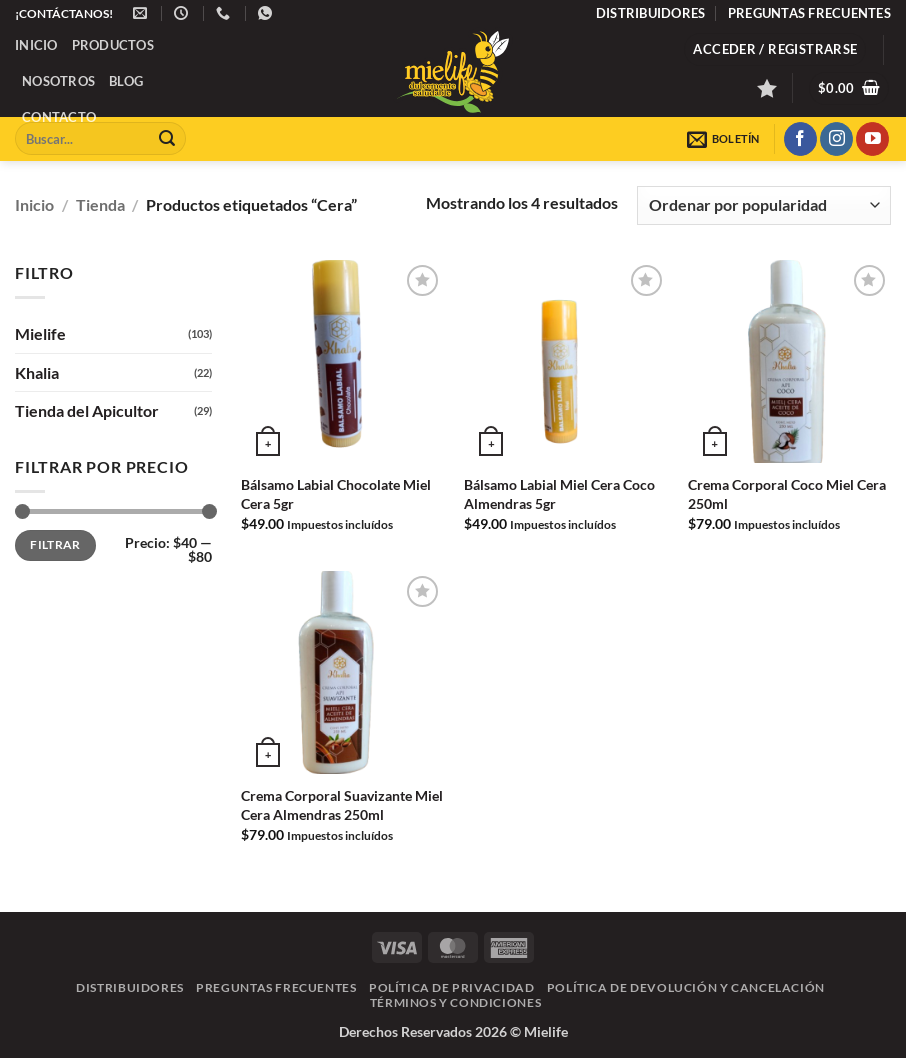  What do you see at coordinates (651, 13) in the screenshot?
I see `Distribuidores` at bounding box center [651, 13].